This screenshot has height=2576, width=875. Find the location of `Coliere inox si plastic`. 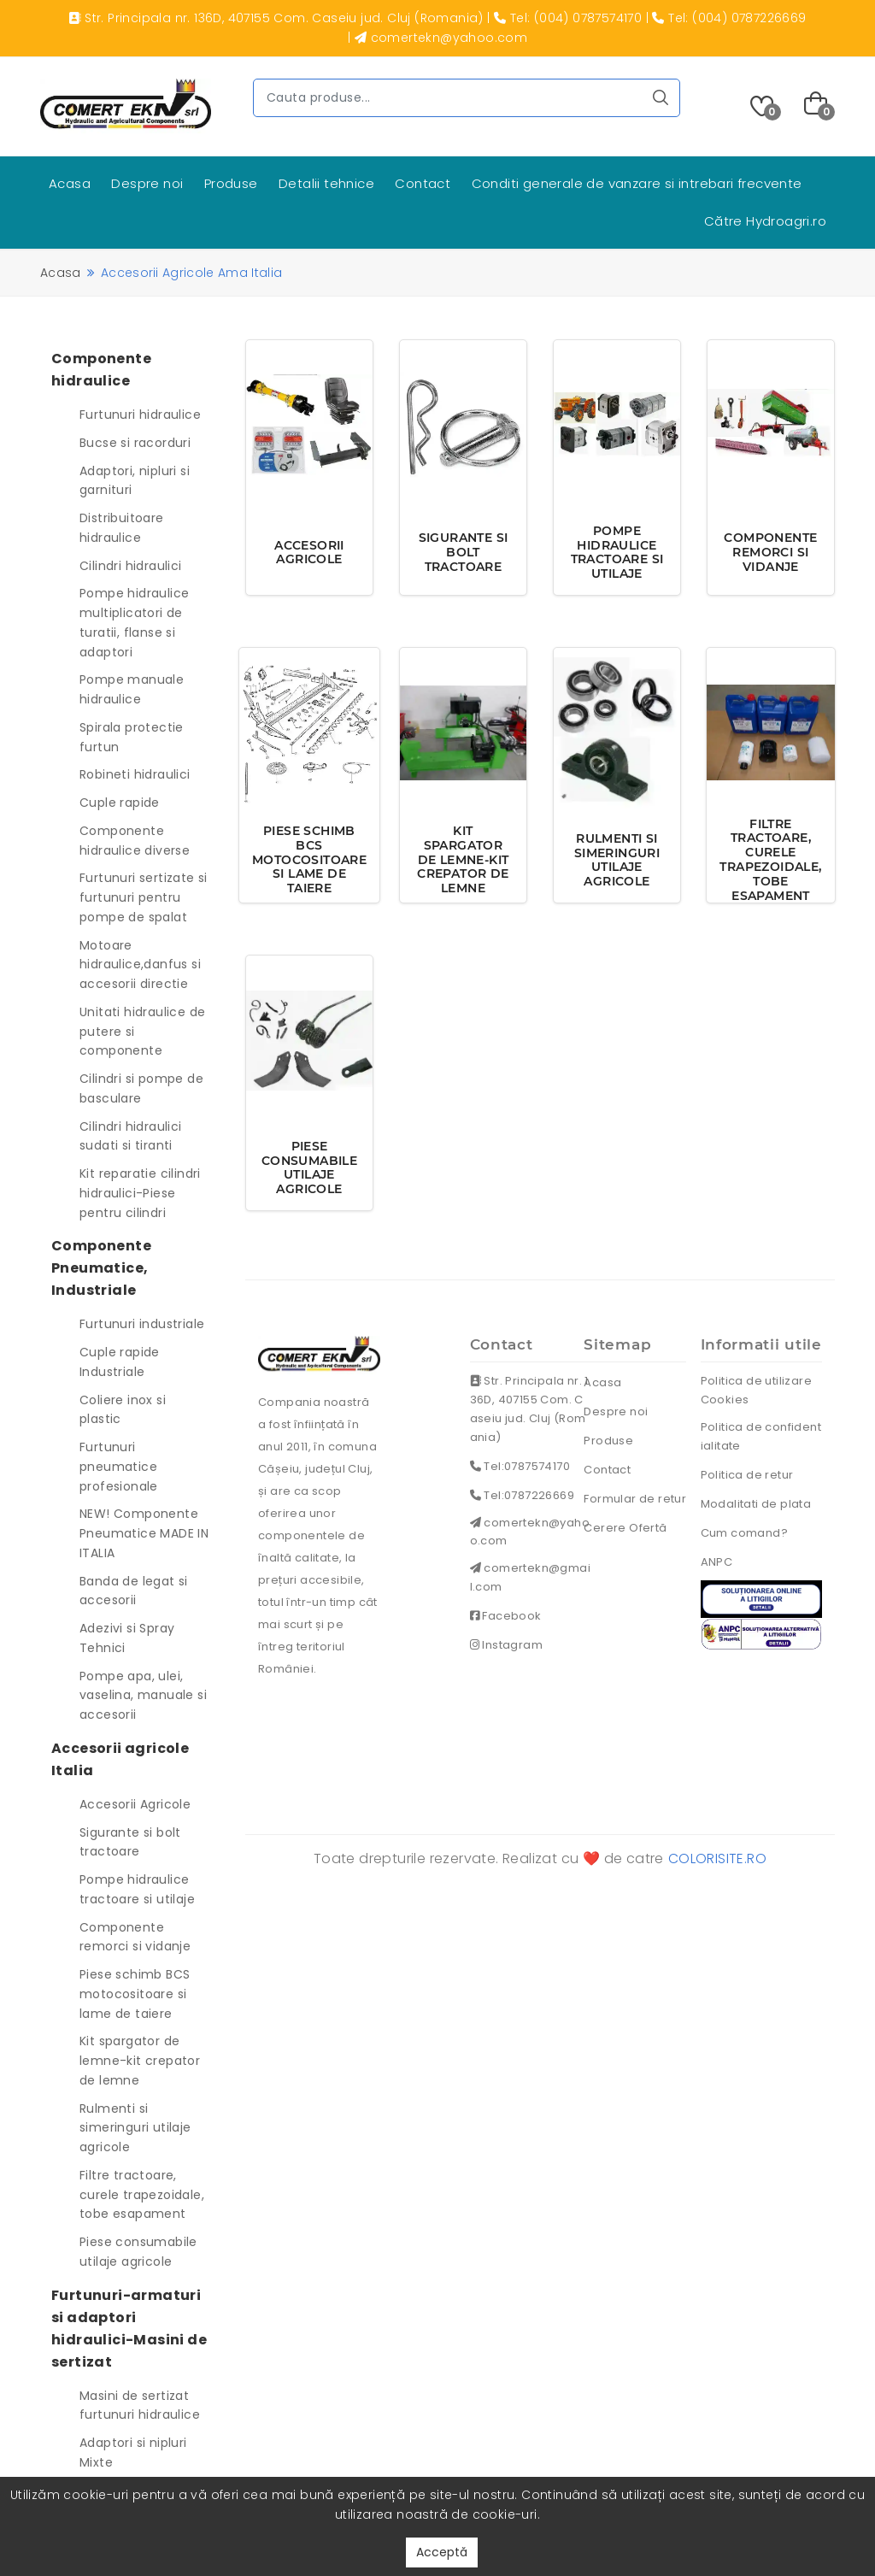

Coliere inox si plastic is located at coordinates (122, 1409).